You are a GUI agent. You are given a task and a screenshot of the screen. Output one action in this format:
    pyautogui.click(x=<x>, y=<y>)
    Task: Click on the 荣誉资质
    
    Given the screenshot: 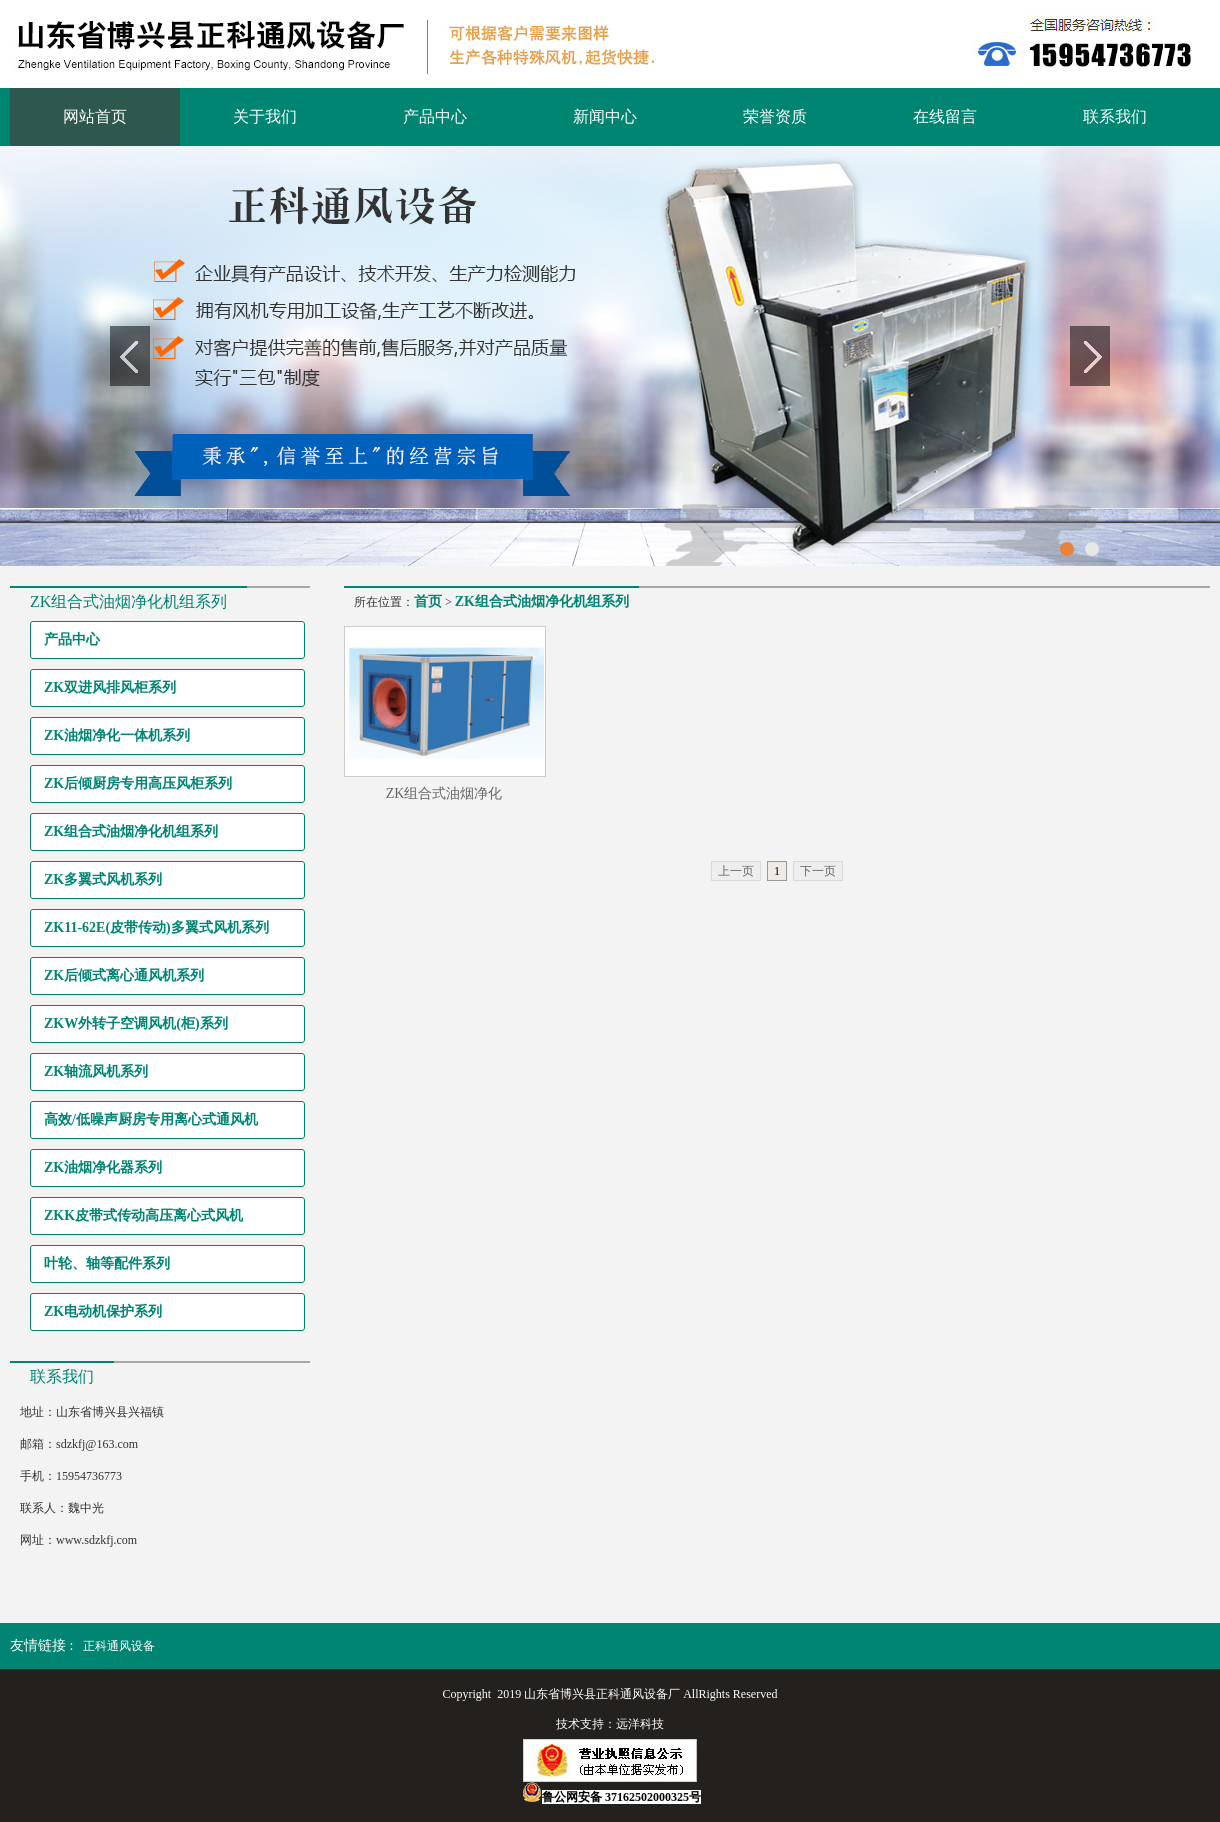 What is the action you would take?
    pyautogui.click(x=775, y=116)
    